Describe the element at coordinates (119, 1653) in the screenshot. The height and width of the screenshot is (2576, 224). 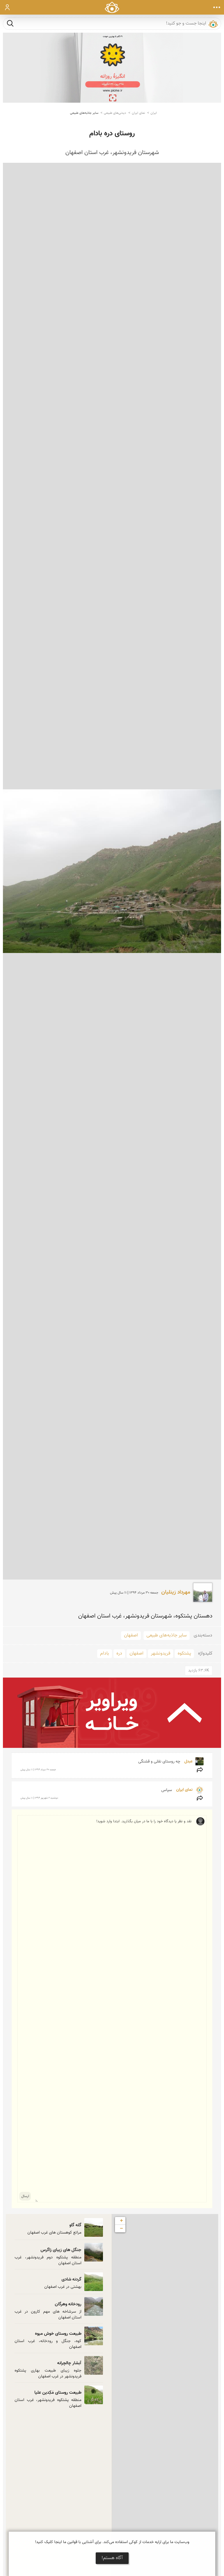
I see `دره` at that location.